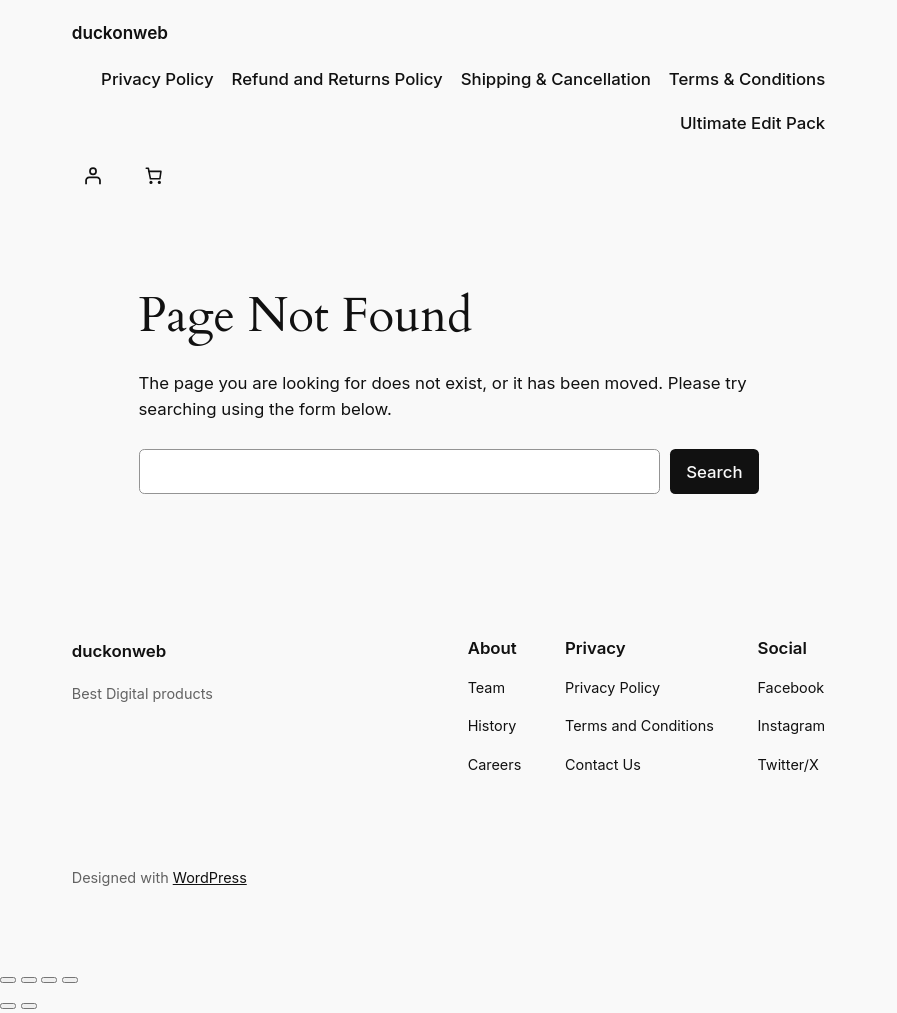 The height and width of the screenshot is (1013, 897). I want to click on duckonweb, so click(120, 32).